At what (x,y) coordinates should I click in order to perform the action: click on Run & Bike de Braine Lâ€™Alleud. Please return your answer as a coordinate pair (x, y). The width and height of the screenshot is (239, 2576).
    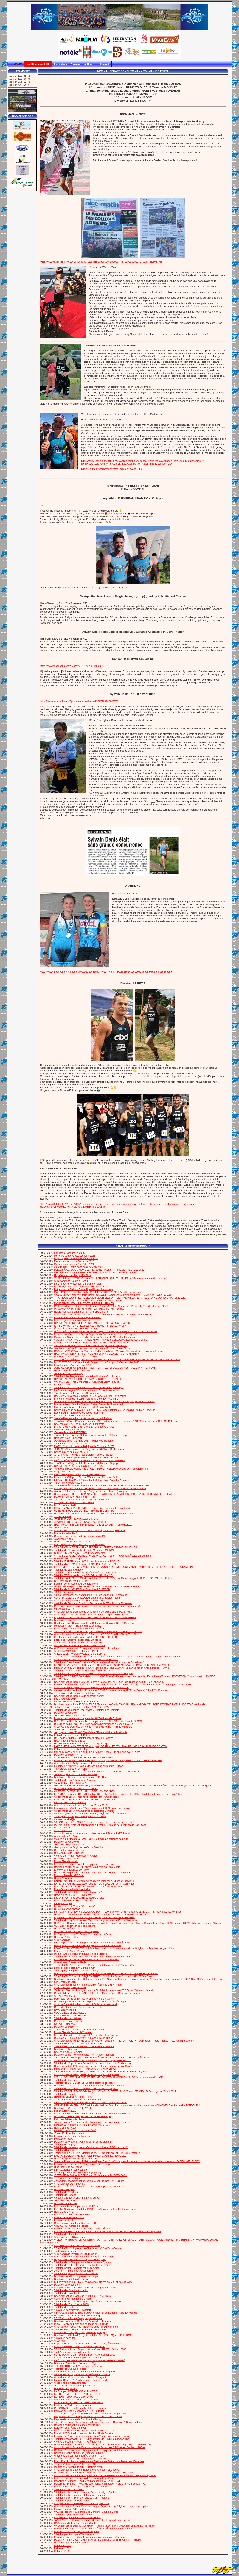
    Looking at the image, I should click on (73, 2032).